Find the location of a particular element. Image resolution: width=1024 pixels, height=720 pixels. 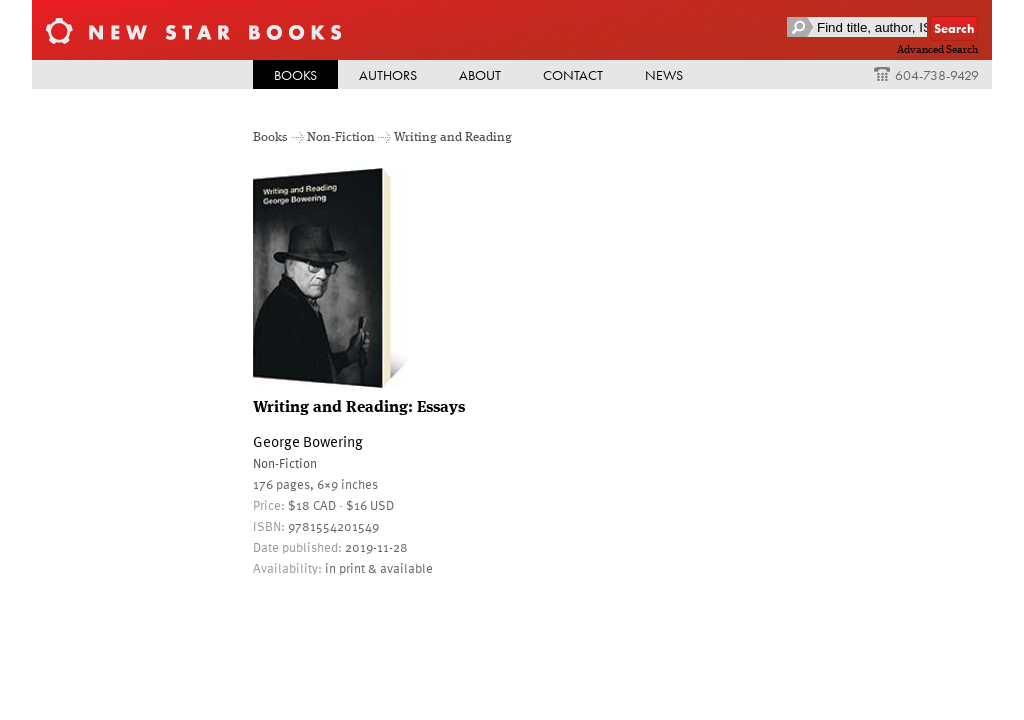

News is located at coordinates (664, 75).